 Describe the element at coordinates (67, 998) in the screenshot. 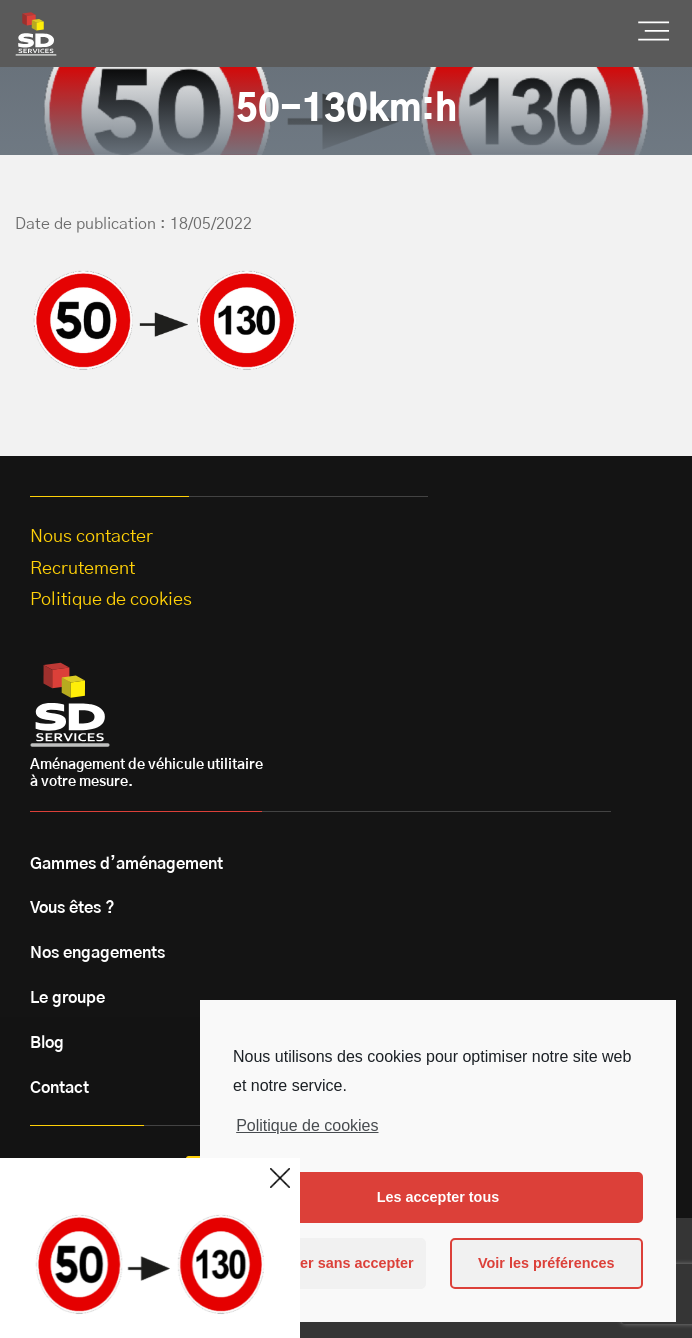

I see `Le groupe` at that location.